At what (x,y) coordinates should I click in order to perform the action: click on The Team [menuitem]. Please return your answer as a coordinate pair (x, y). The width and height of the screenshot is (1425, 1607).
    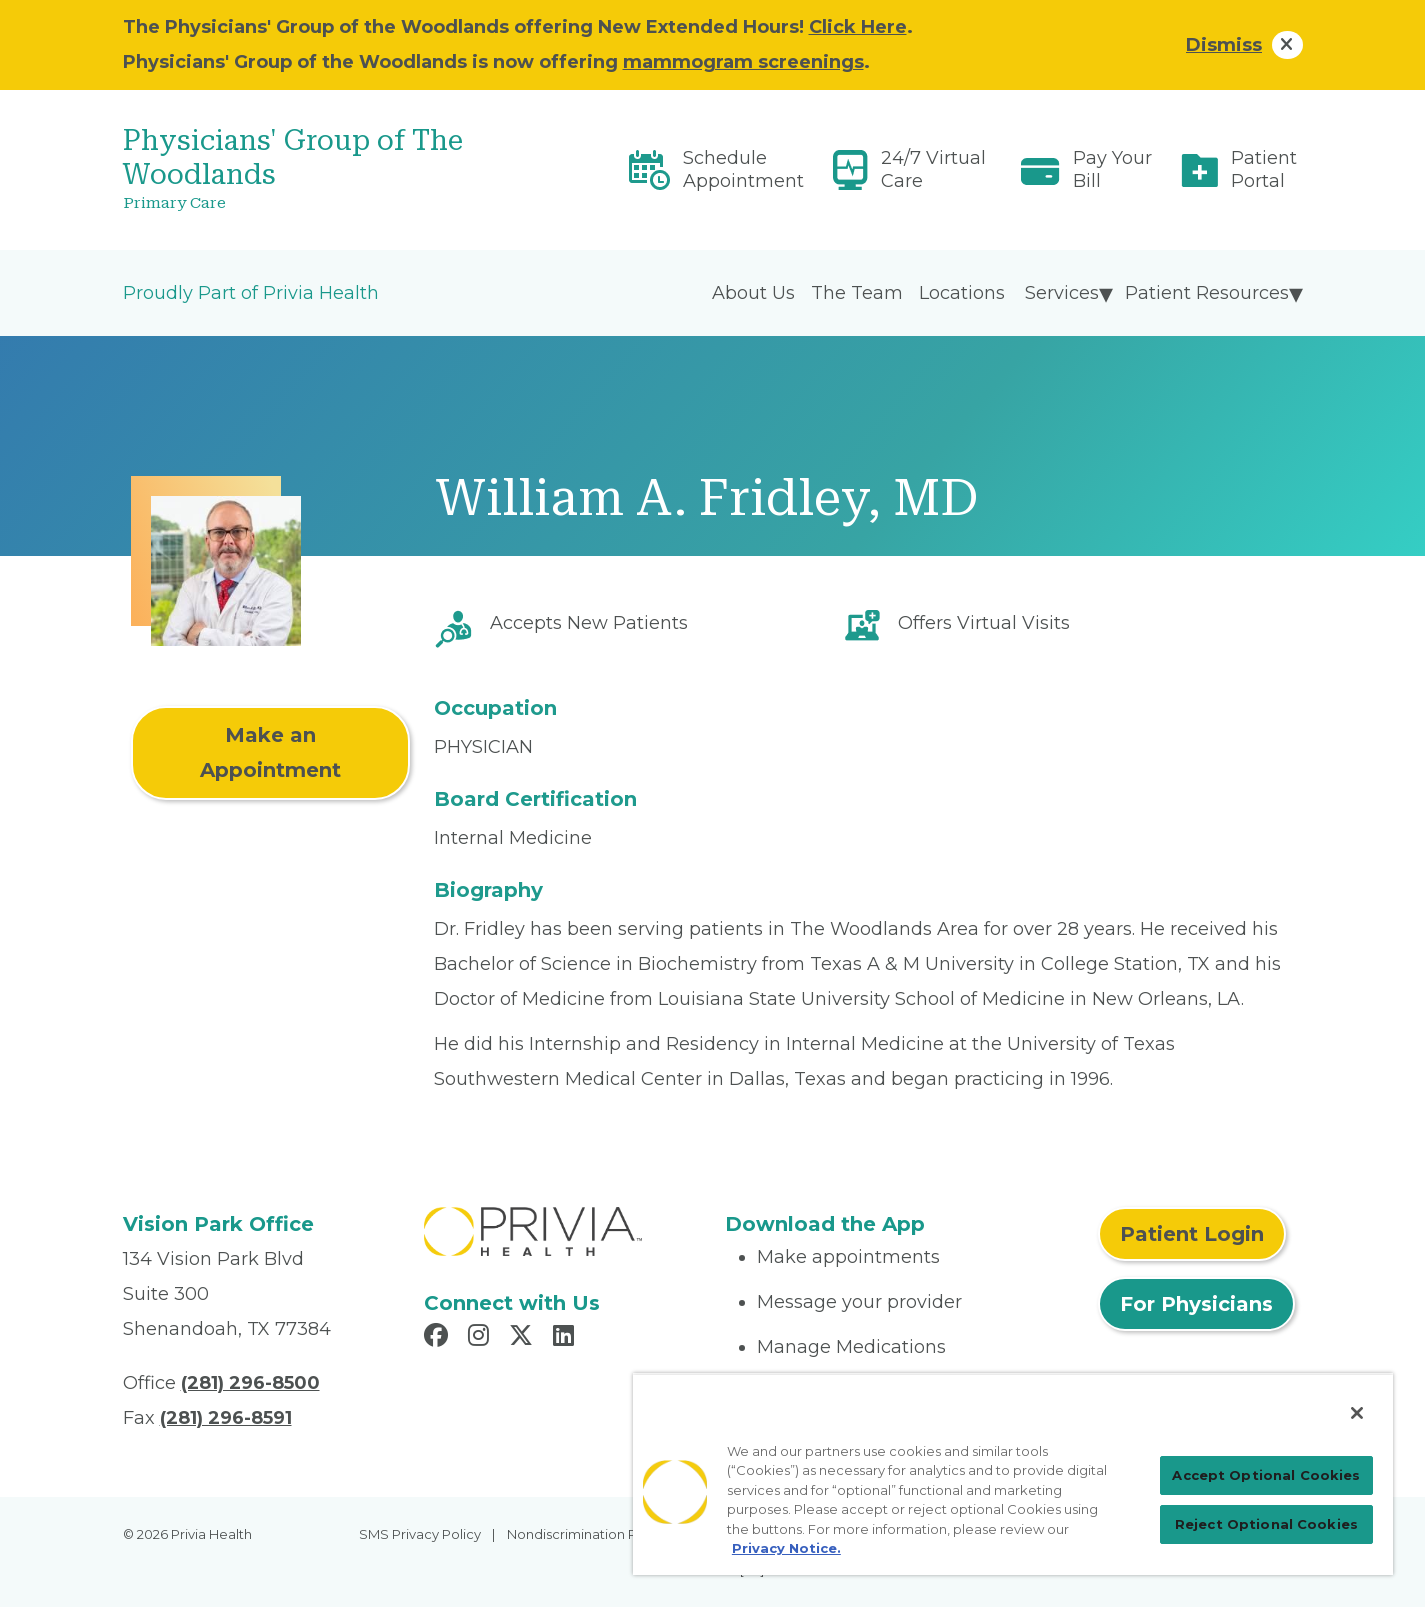
    Looking at the image, I should click on (857, 293).